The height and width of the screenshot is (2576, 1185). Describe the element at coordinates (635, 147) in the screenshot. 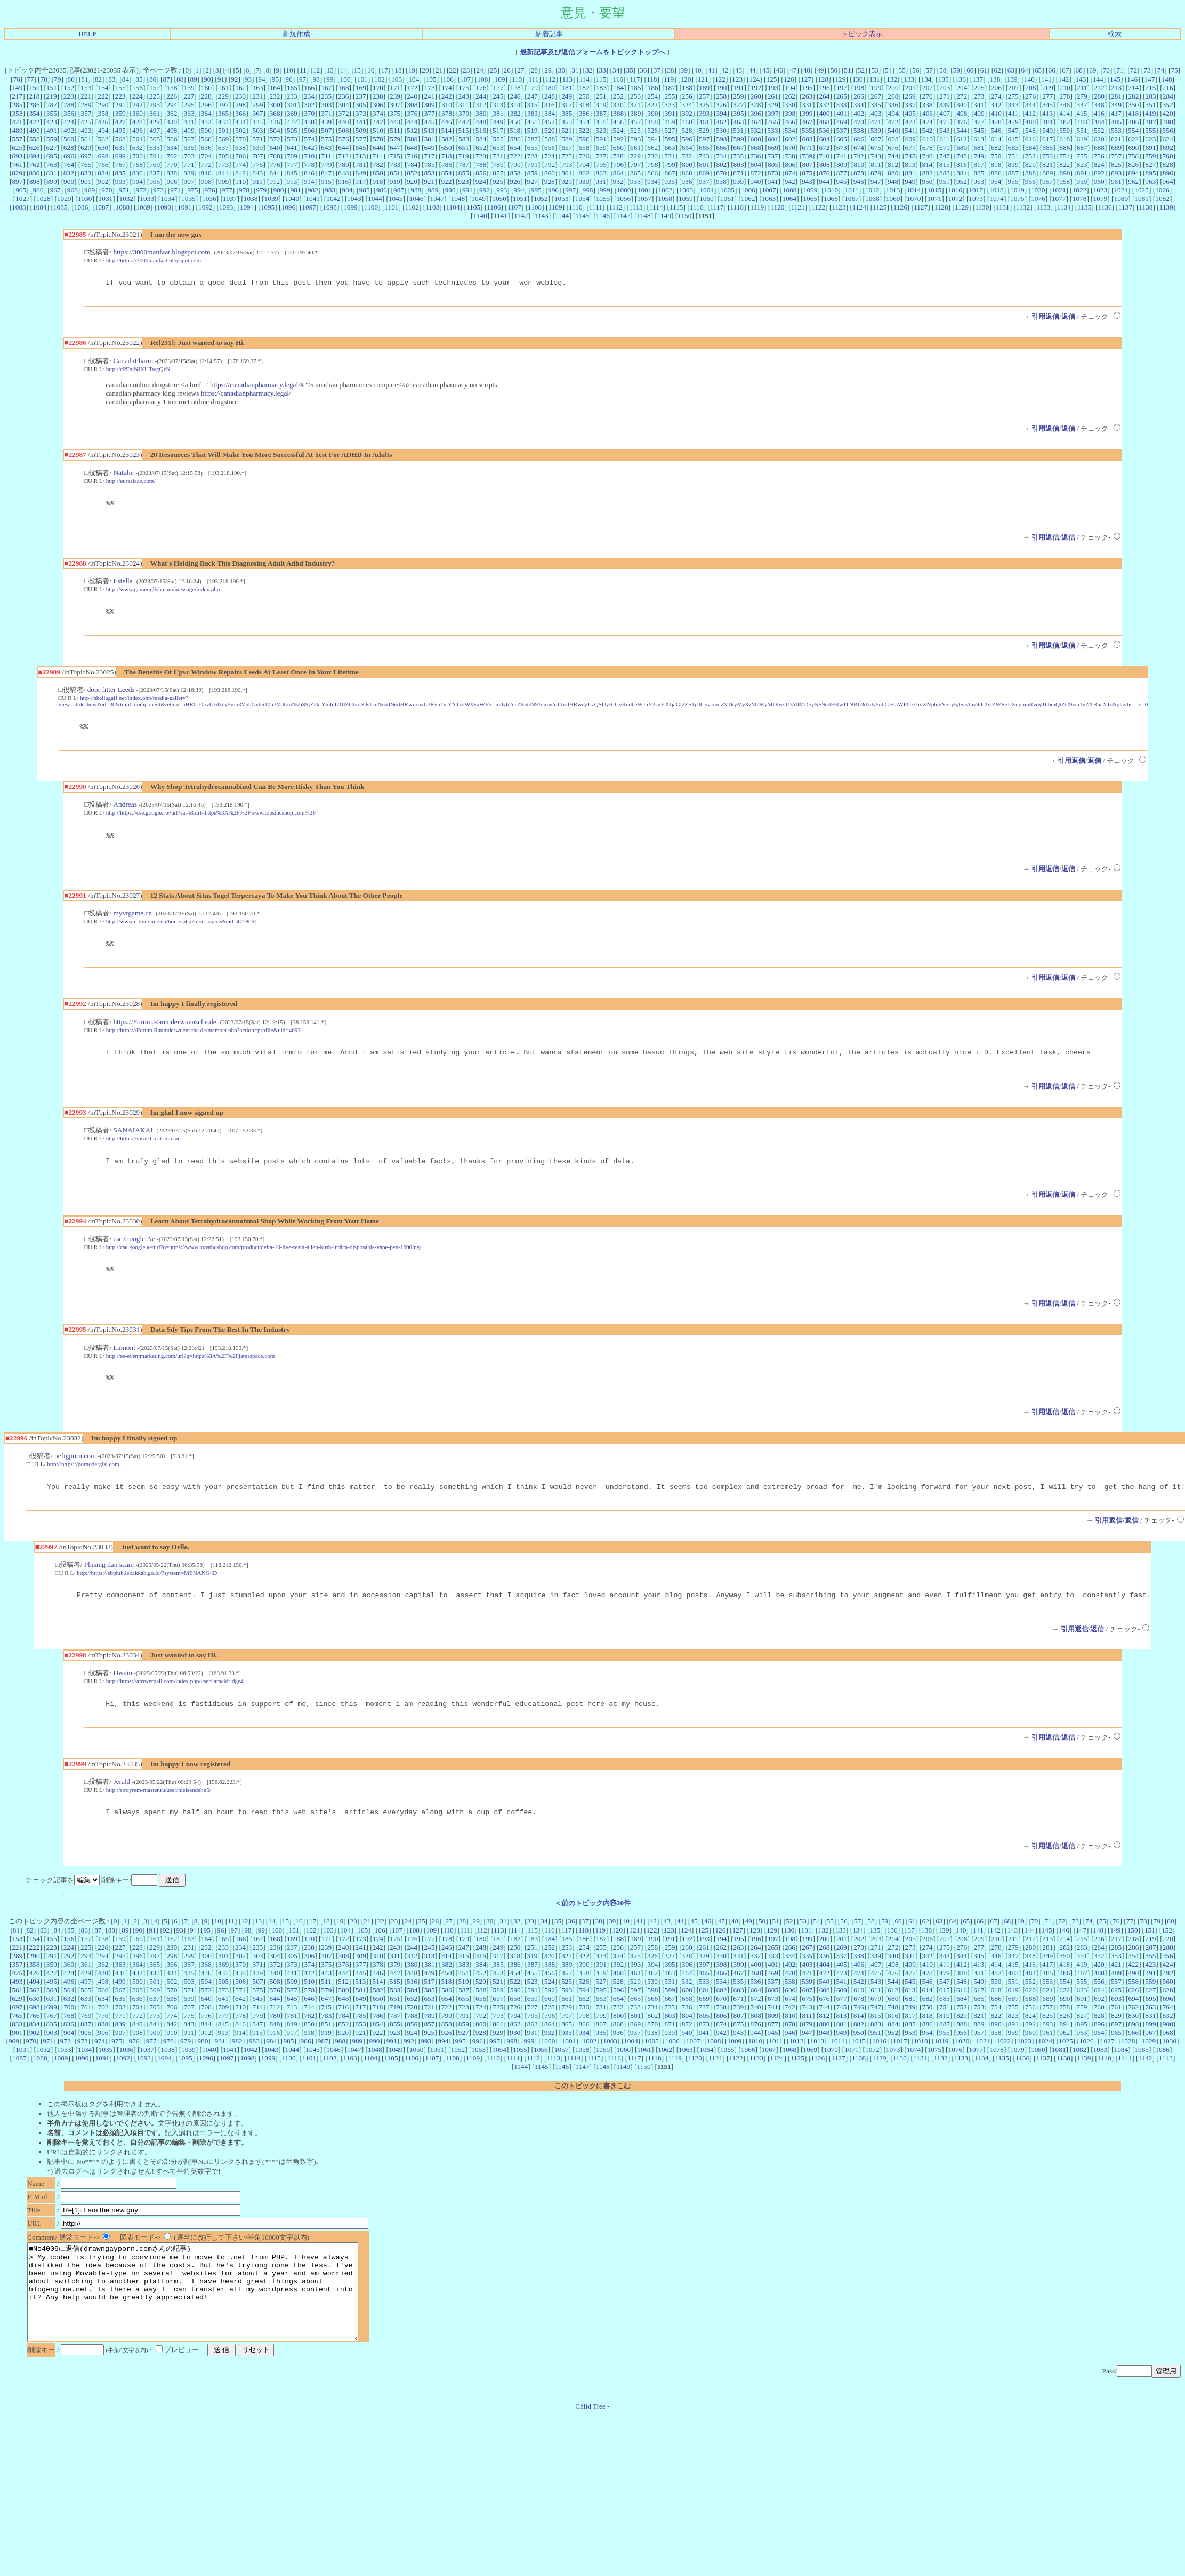

I see `661` at that location.